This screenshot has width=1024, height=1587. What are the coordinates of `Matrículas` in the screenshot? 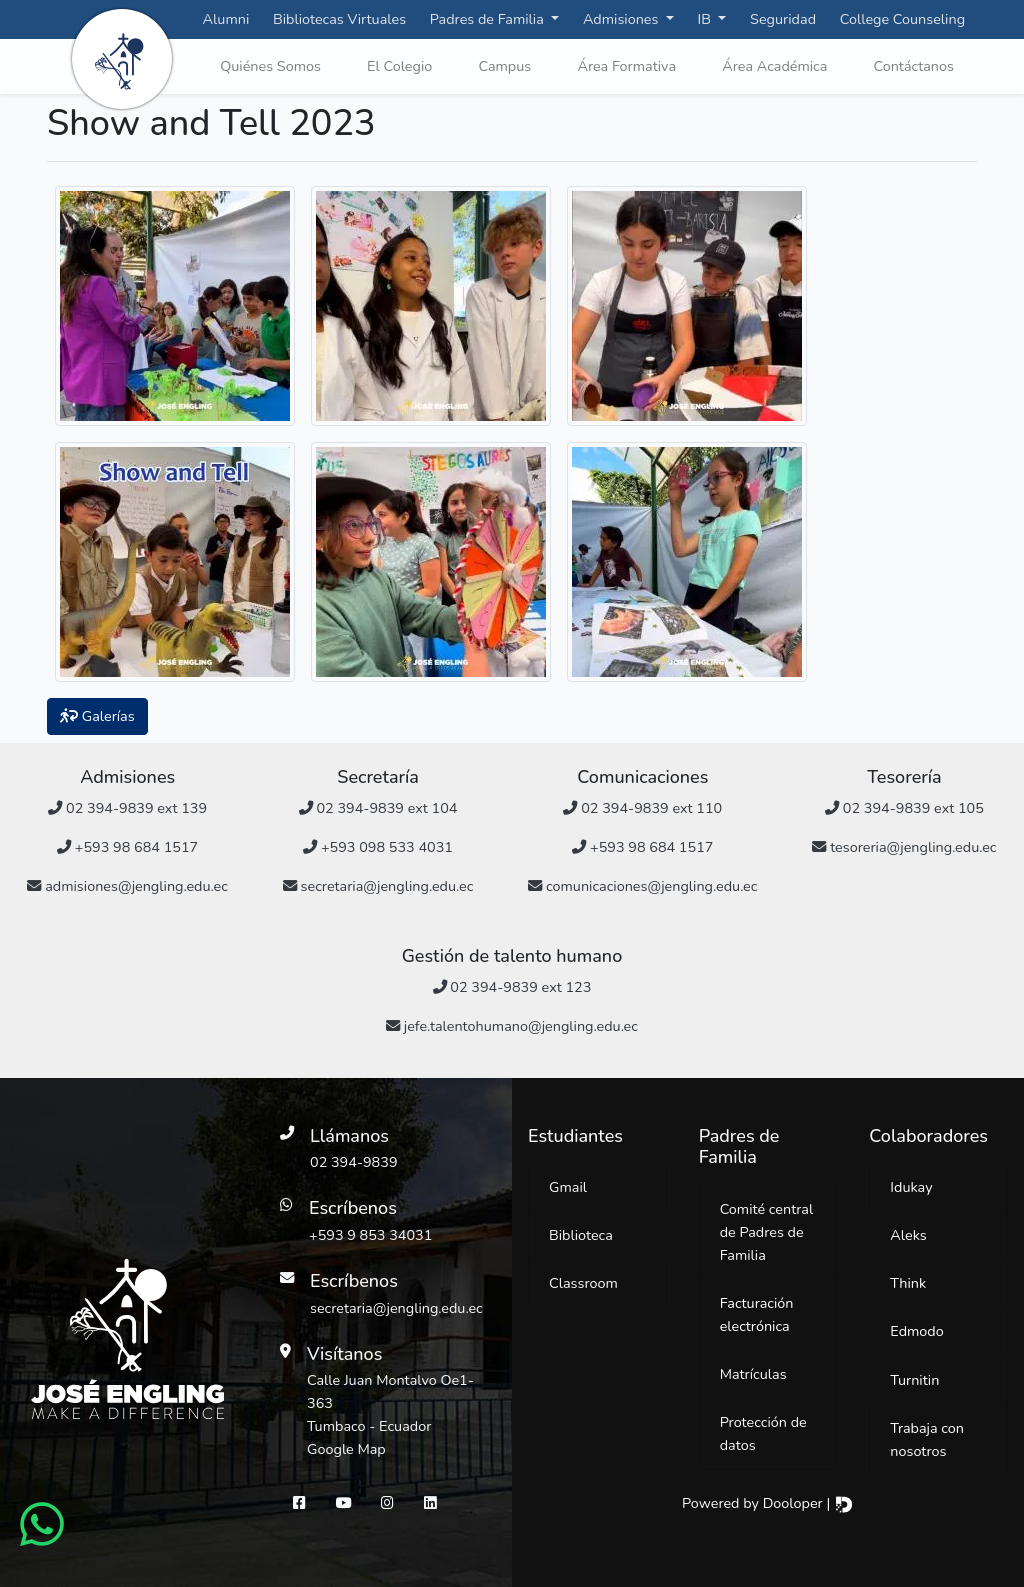 It's located at (753, 1374).